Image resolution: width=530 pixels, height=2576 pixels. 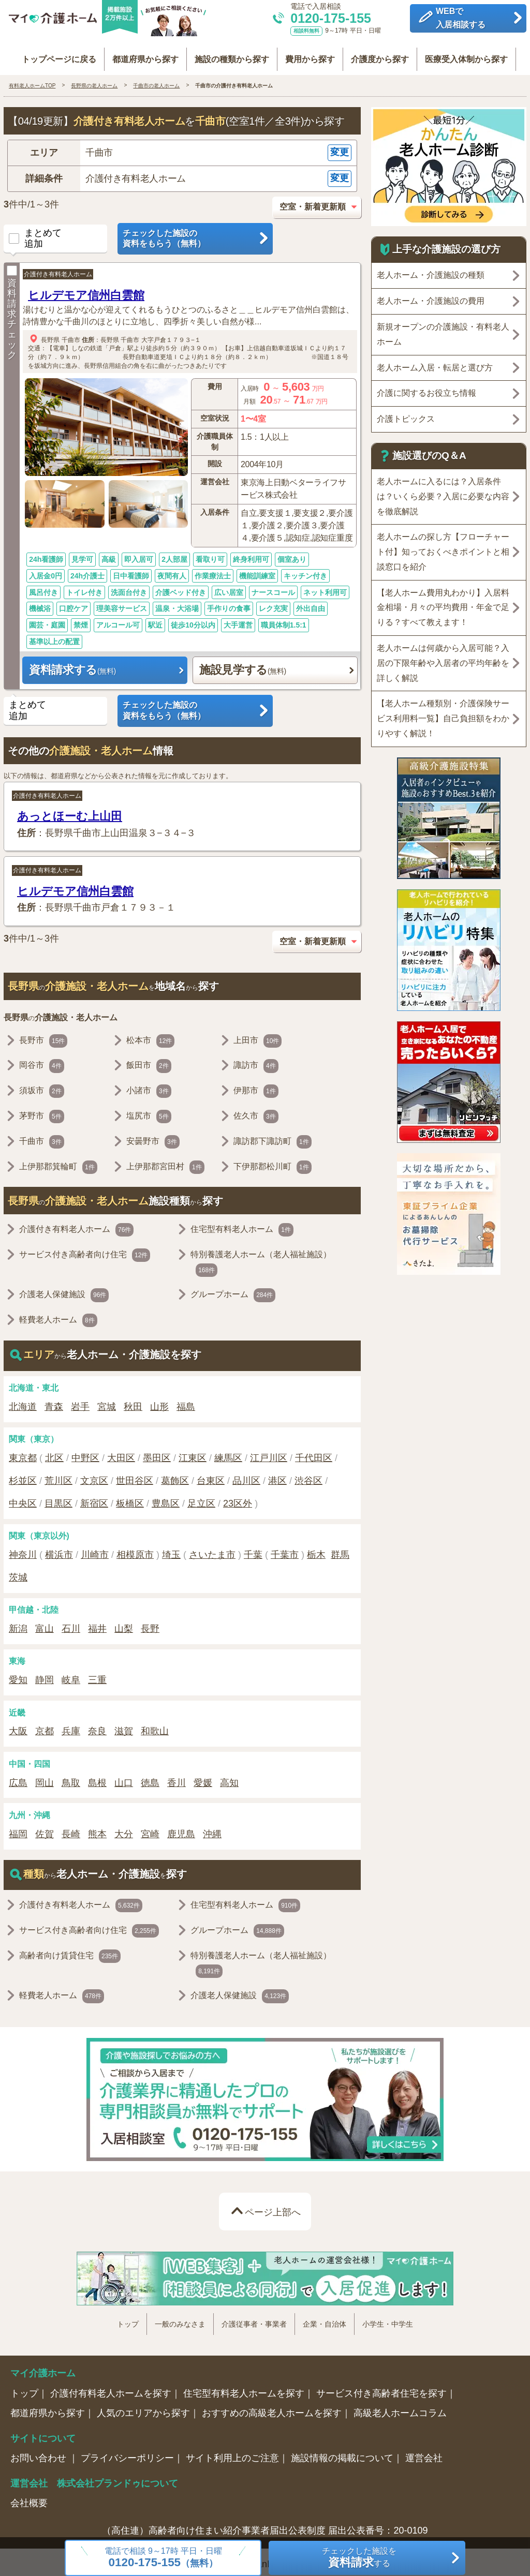 I want to click on 介護老人保健施設, so click(x=64, y=1290).